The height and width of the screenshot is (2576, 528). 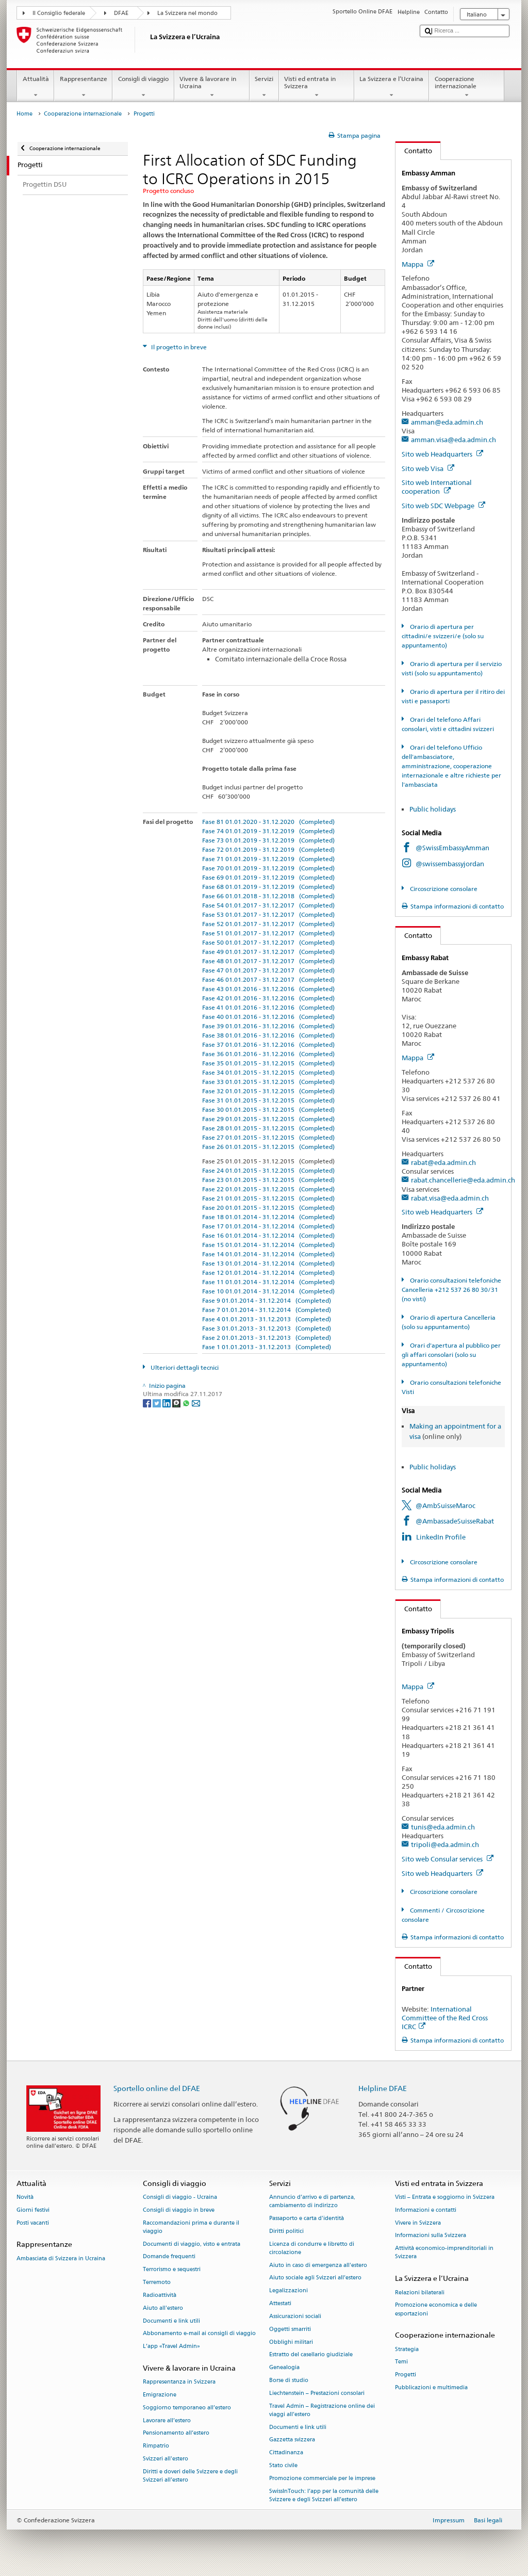 What do you see at coordinates (268, 1170) in the screenshot?
I see `Fase 24 01.01.2015 - 31.12.2015 (Completed)` at bounding box center [268, 1170].